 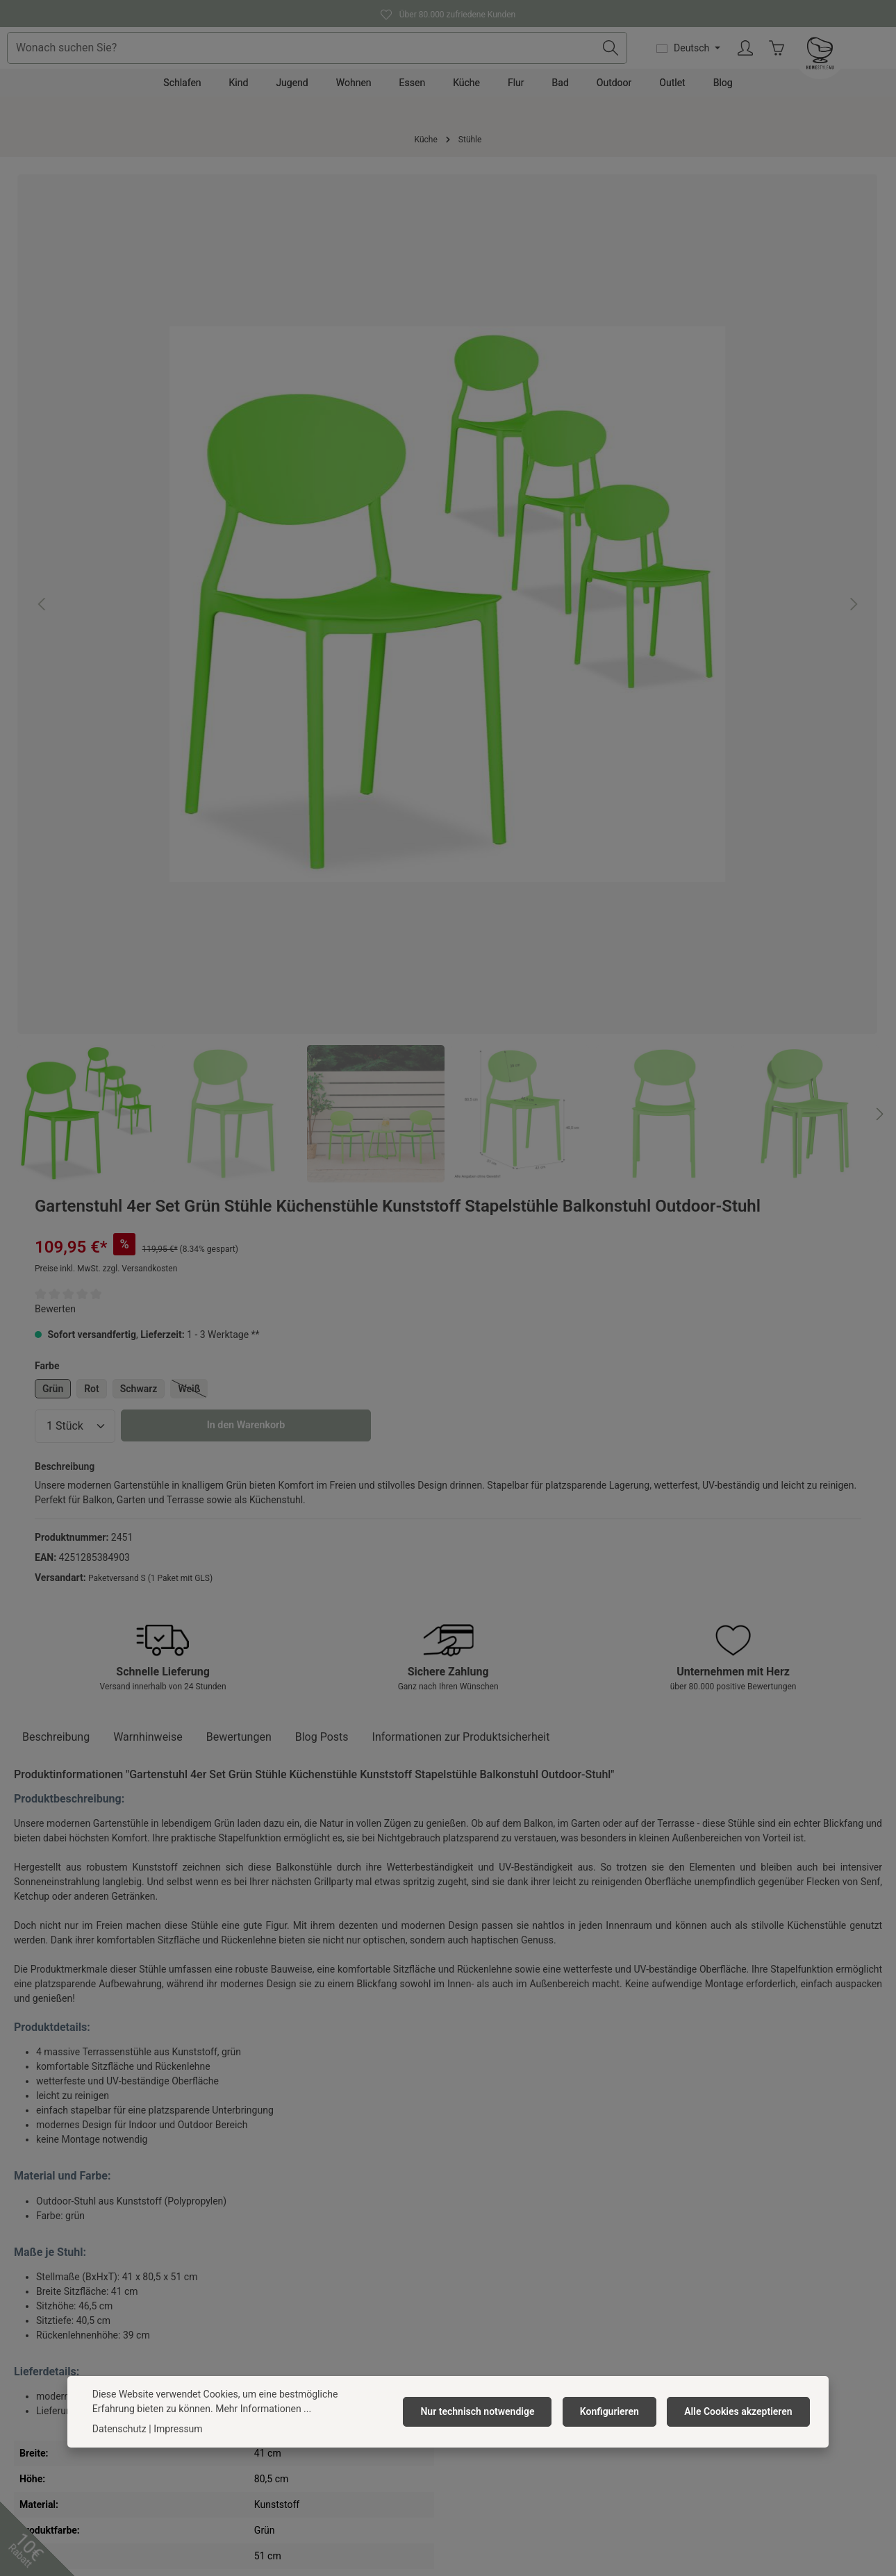 What do you see at coordinates (394, 2470) in the screenshot?
I see `[Facebook]` at bounding box center [394, 2470].